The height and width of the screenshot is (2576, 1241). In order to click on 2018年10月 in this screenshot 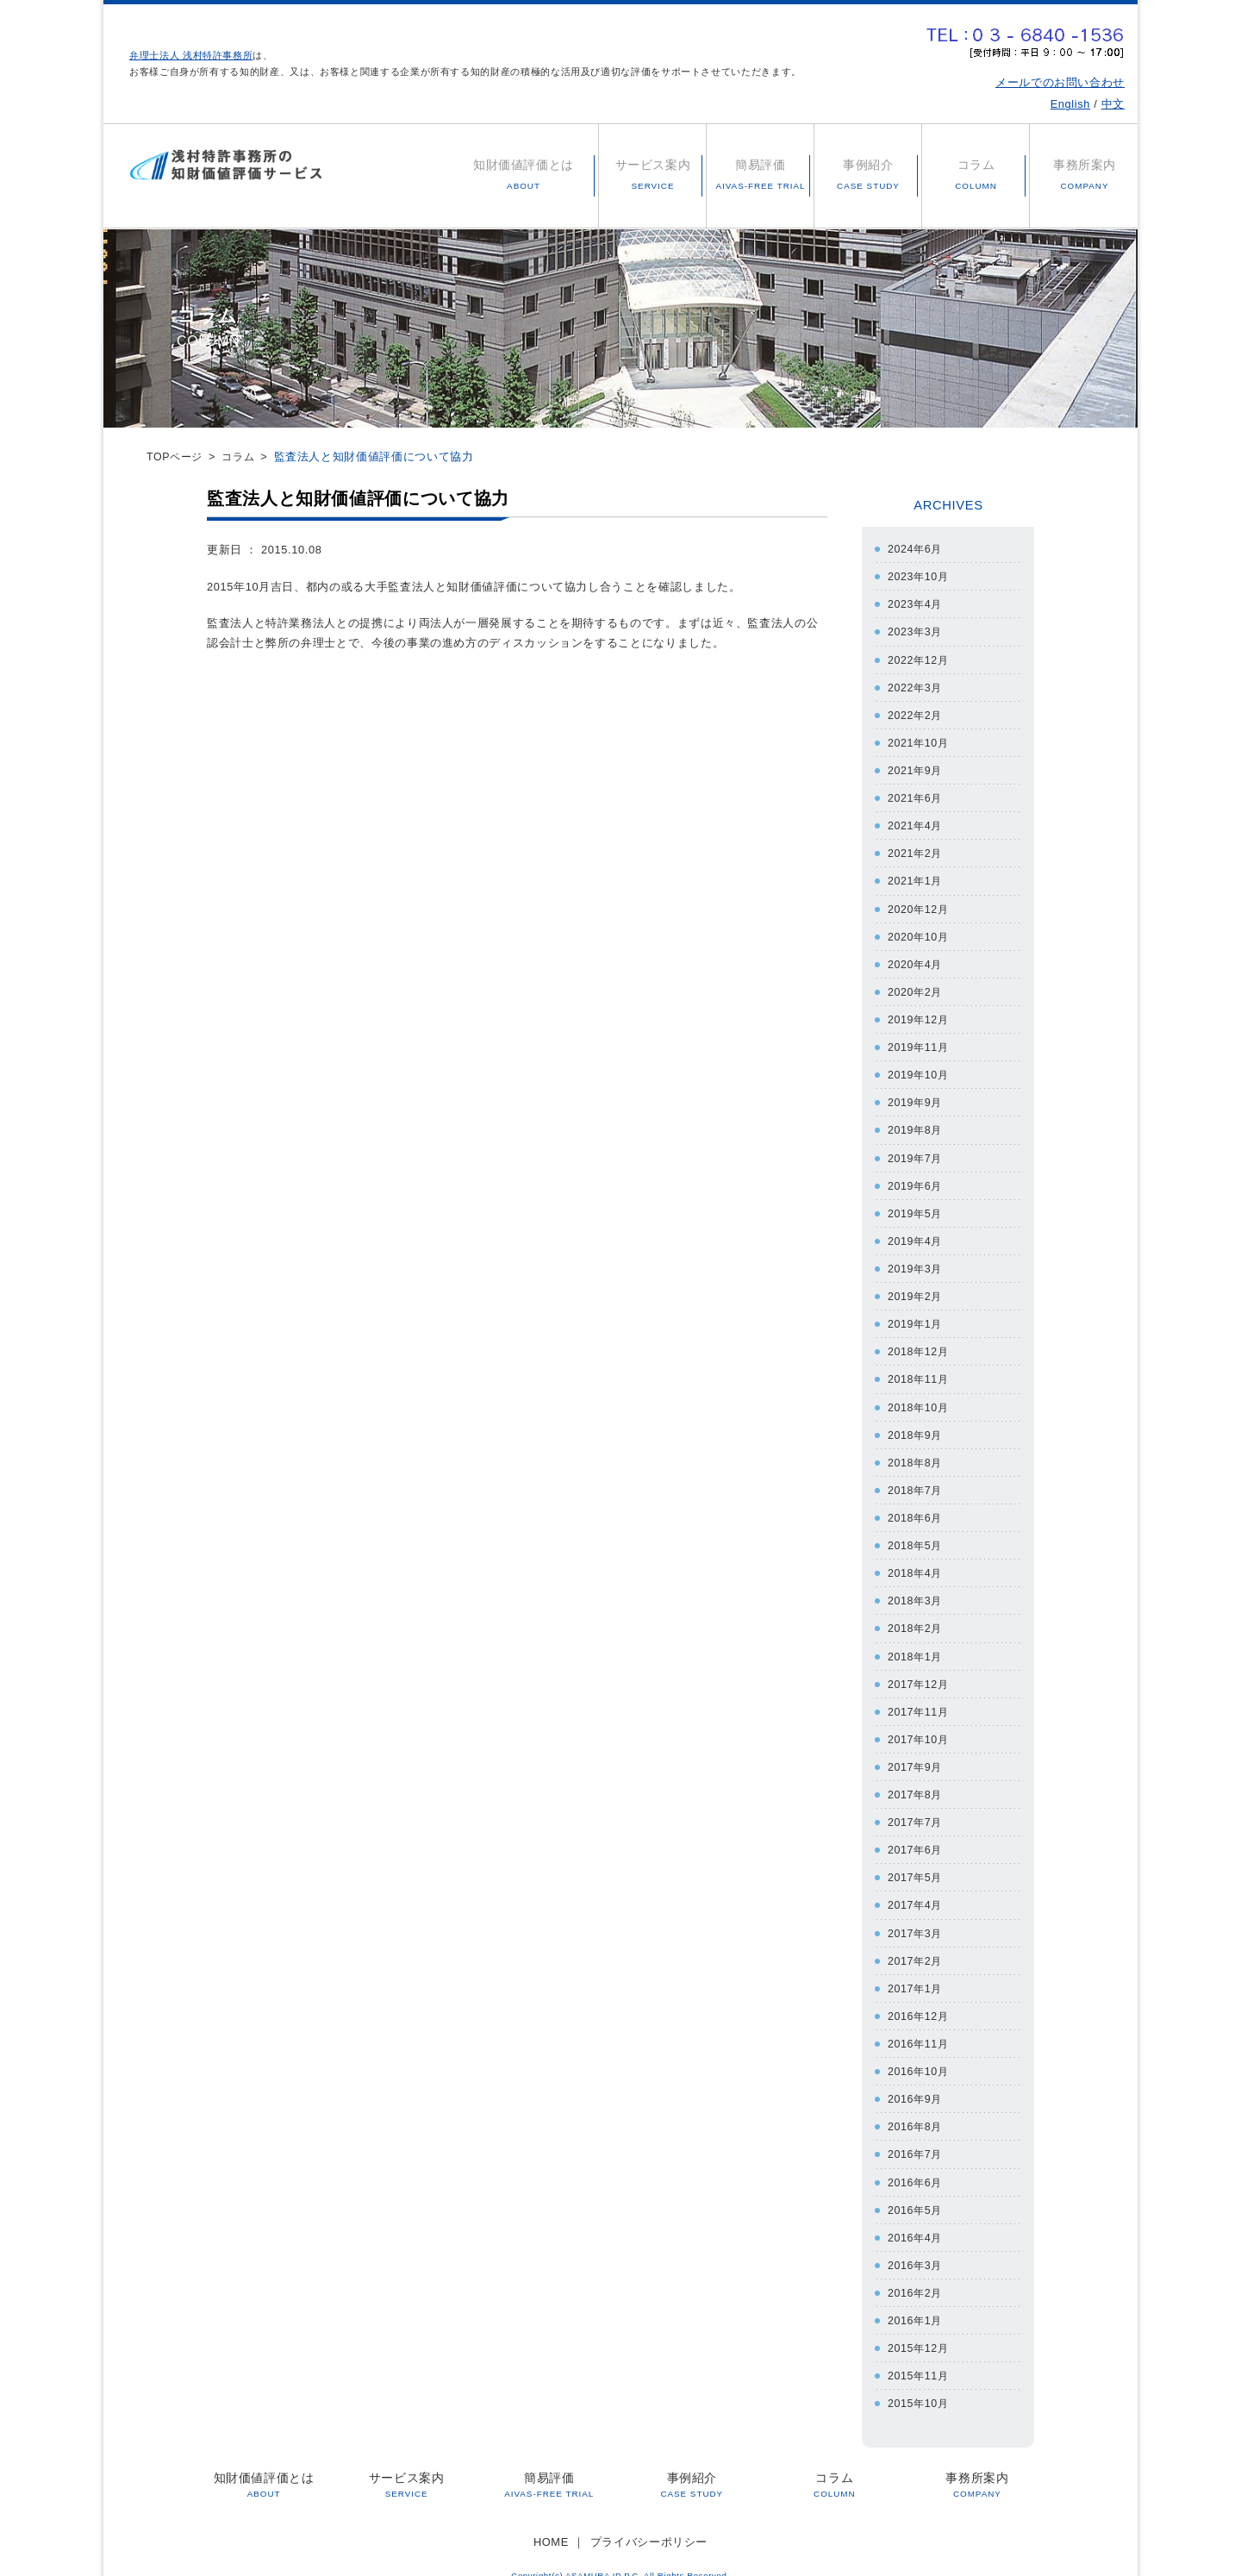, I will do `click(919, 1397)`.